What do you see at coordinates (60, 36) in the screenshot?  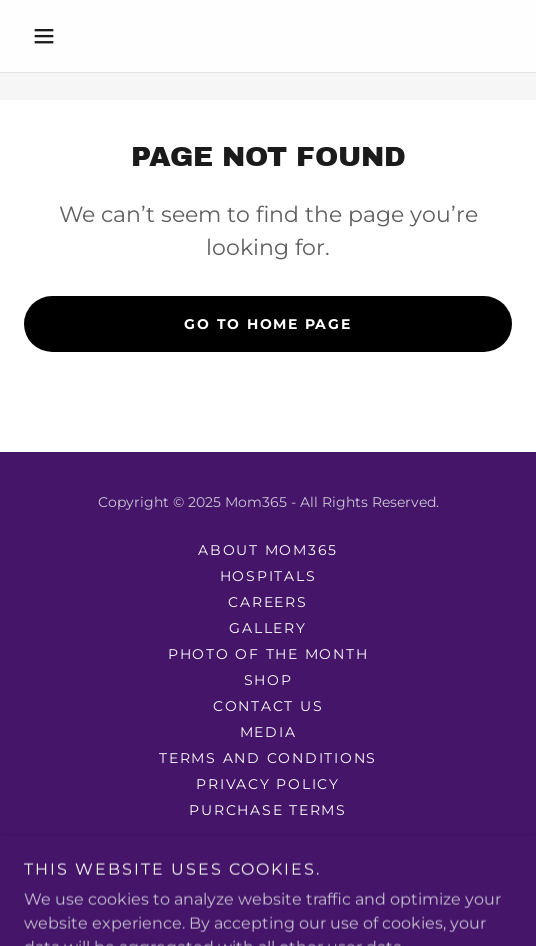 I see `[button]` at bounding box center [60, 36].